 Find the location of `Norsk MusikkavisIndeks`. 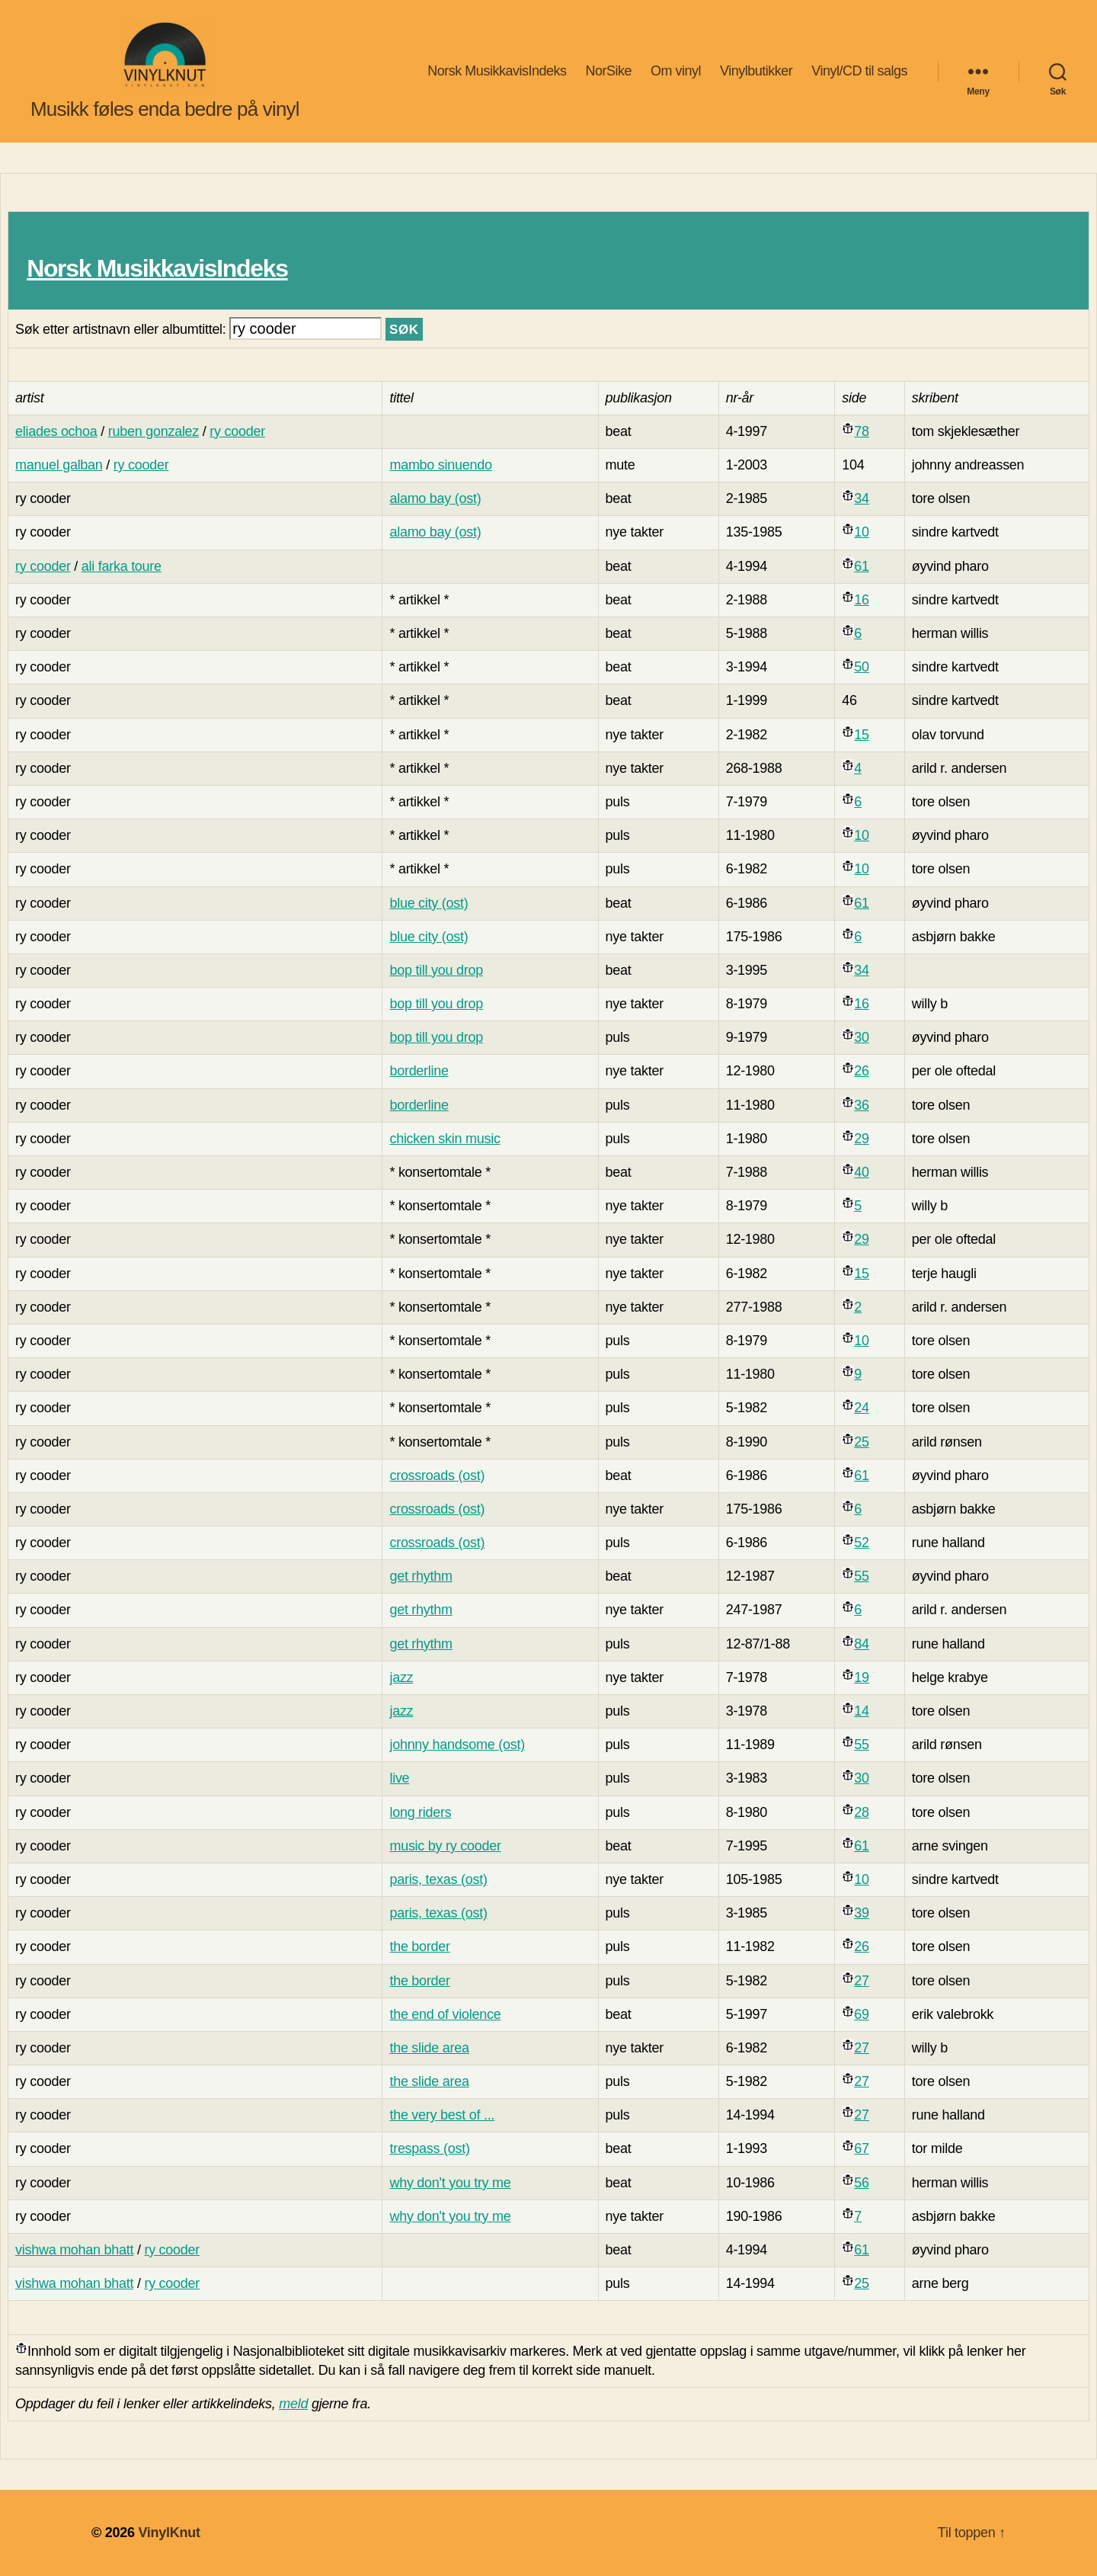

Norsk MusikkavisIndeks is located at coordinates (496, 70).